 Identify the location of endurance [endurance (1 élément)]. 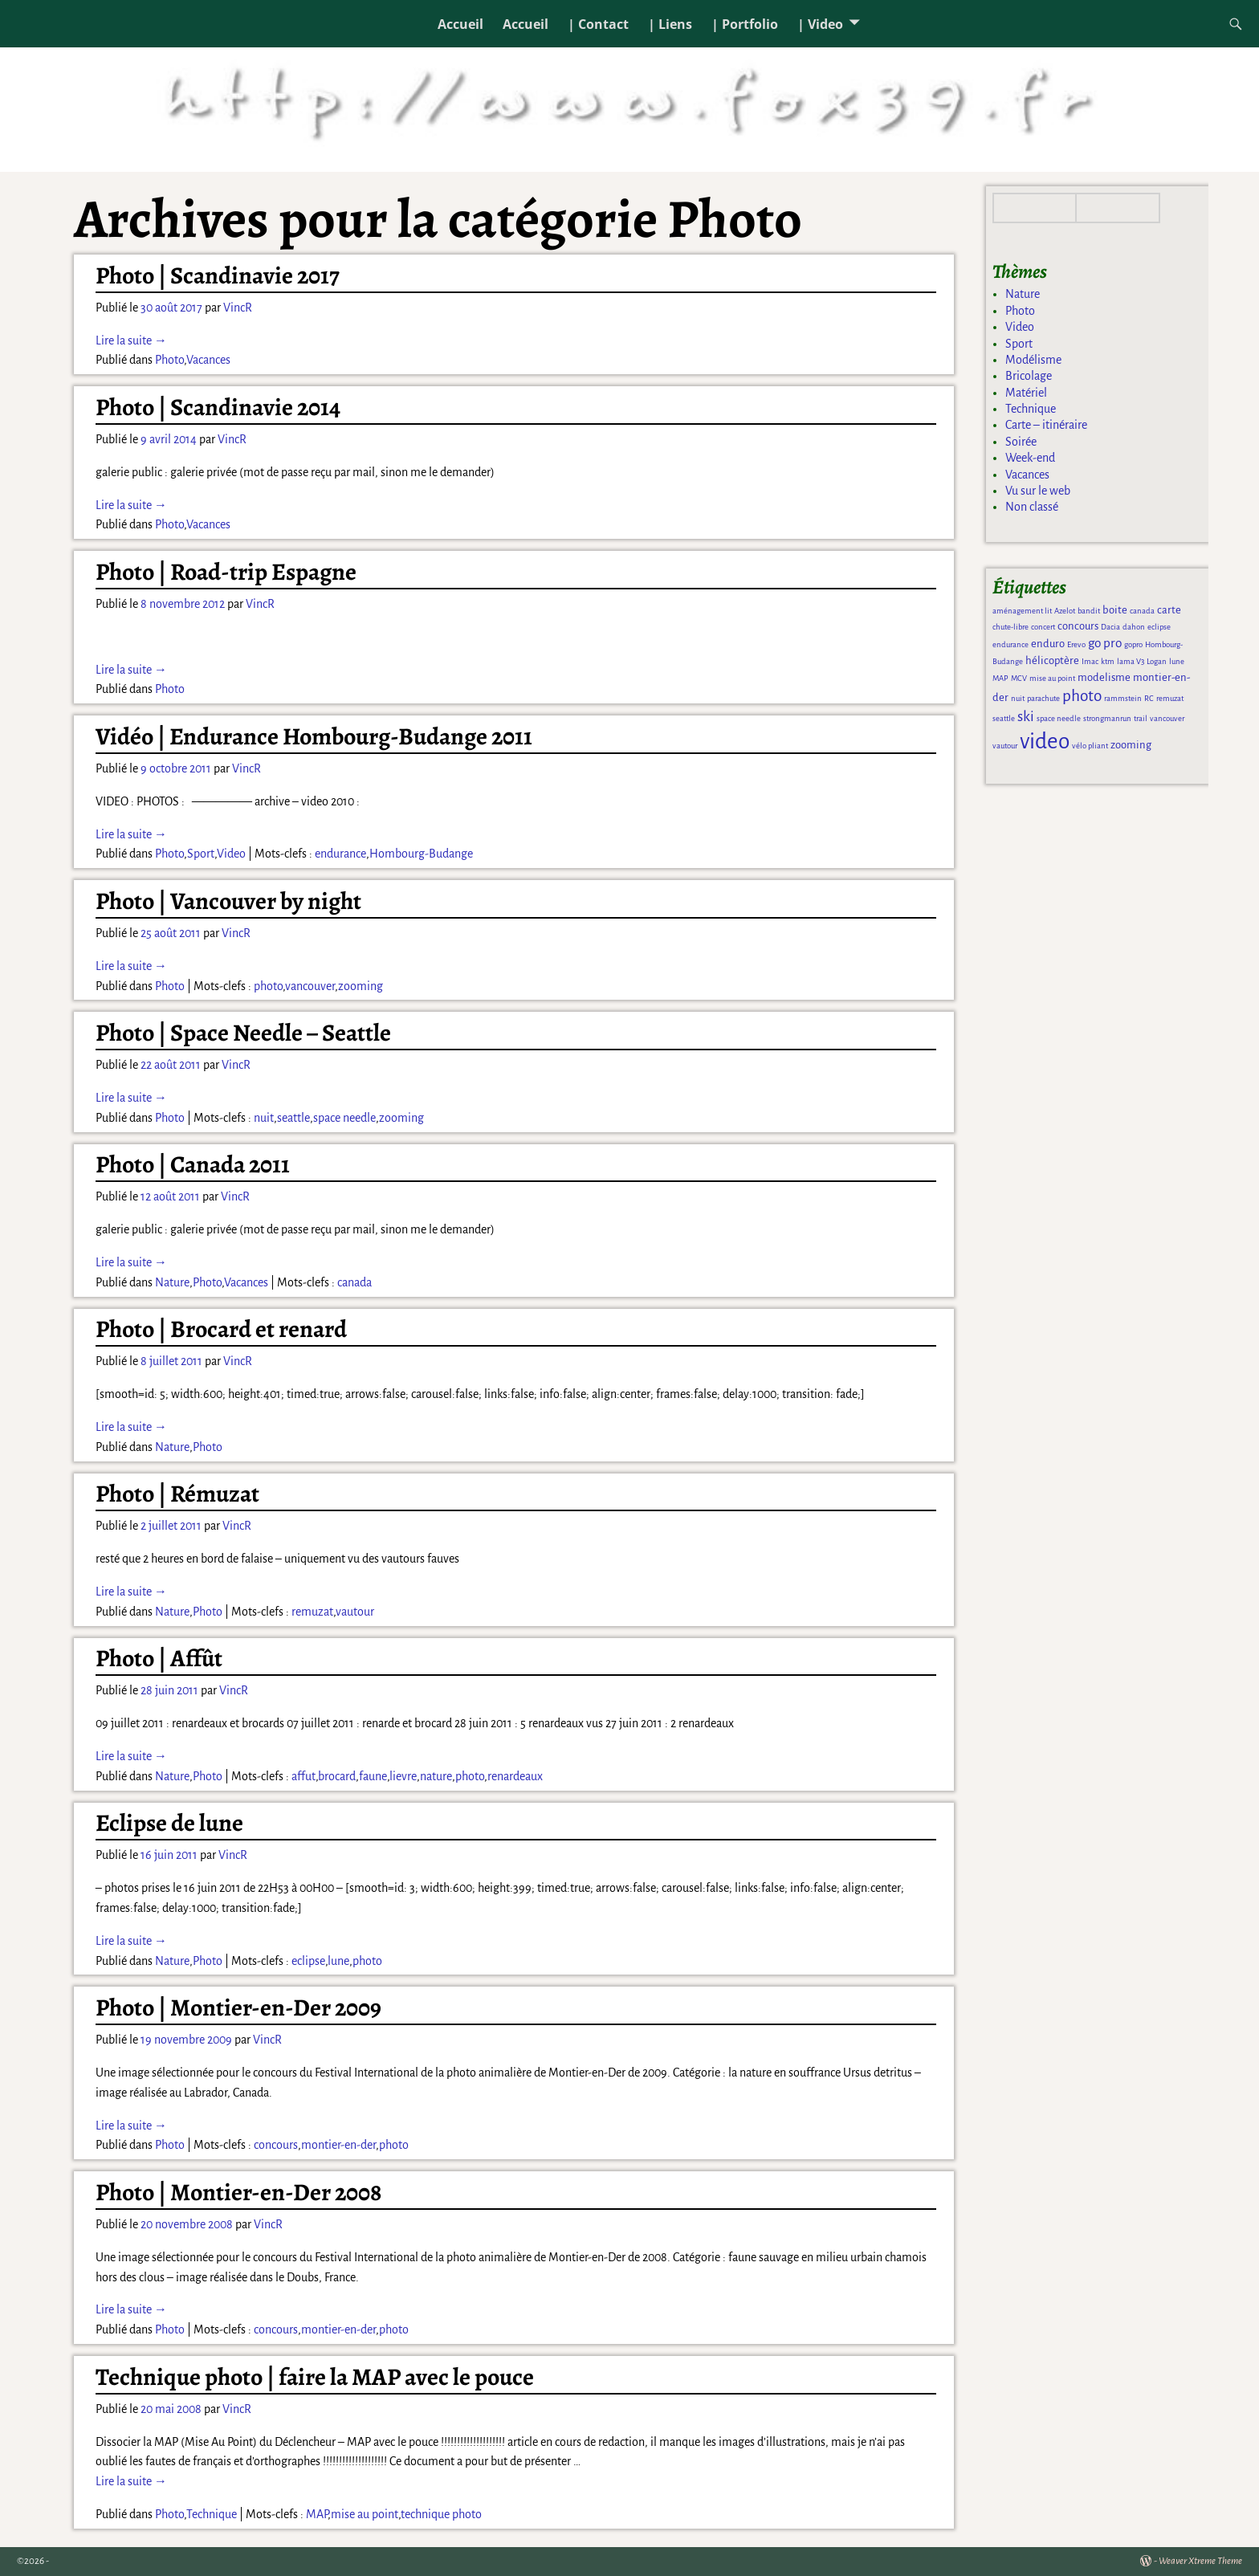
(1010, 644).